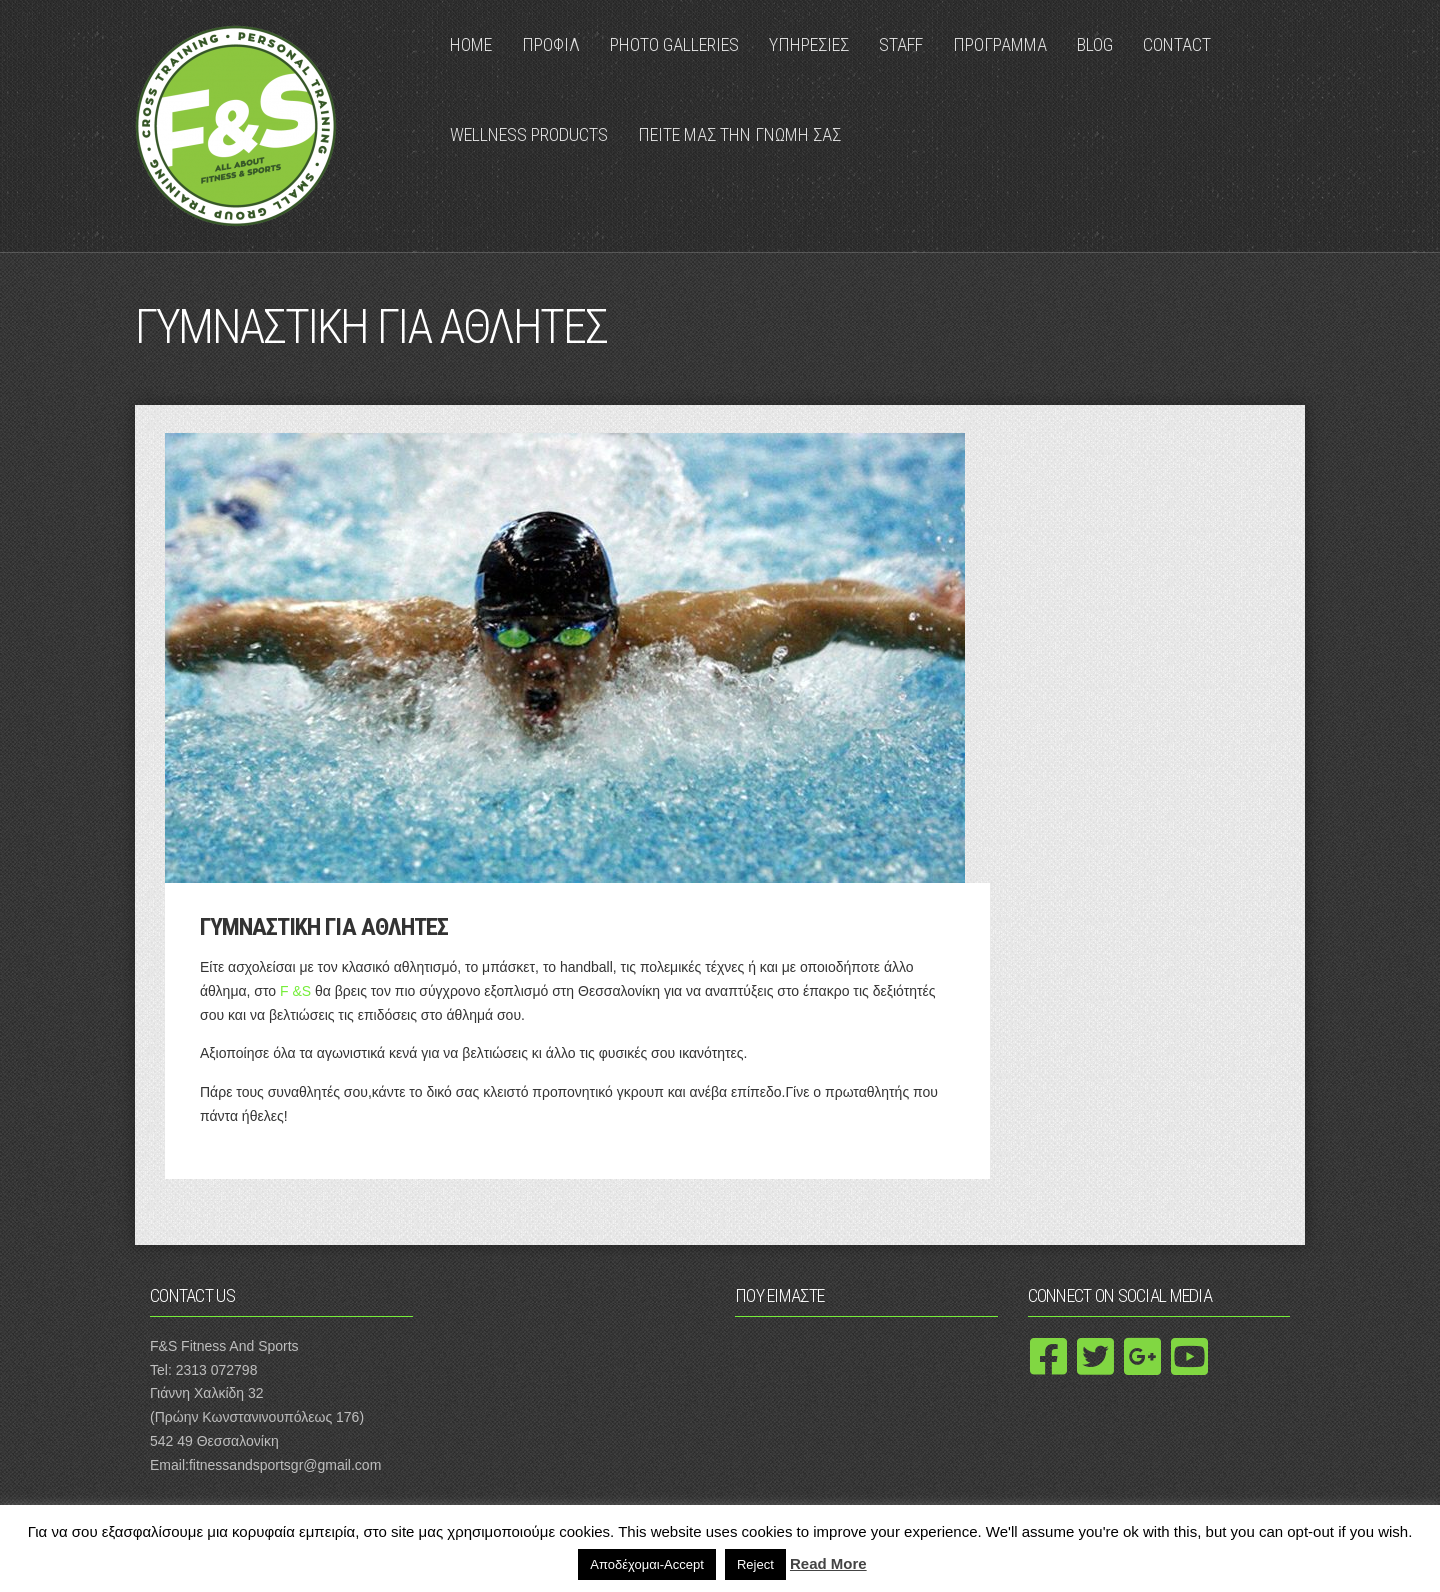 The height and width of the screenshot is (1592, 1440). Describe the element at coordinates (529, 134) in the screenshot. I see `Wellness Products` at that location.